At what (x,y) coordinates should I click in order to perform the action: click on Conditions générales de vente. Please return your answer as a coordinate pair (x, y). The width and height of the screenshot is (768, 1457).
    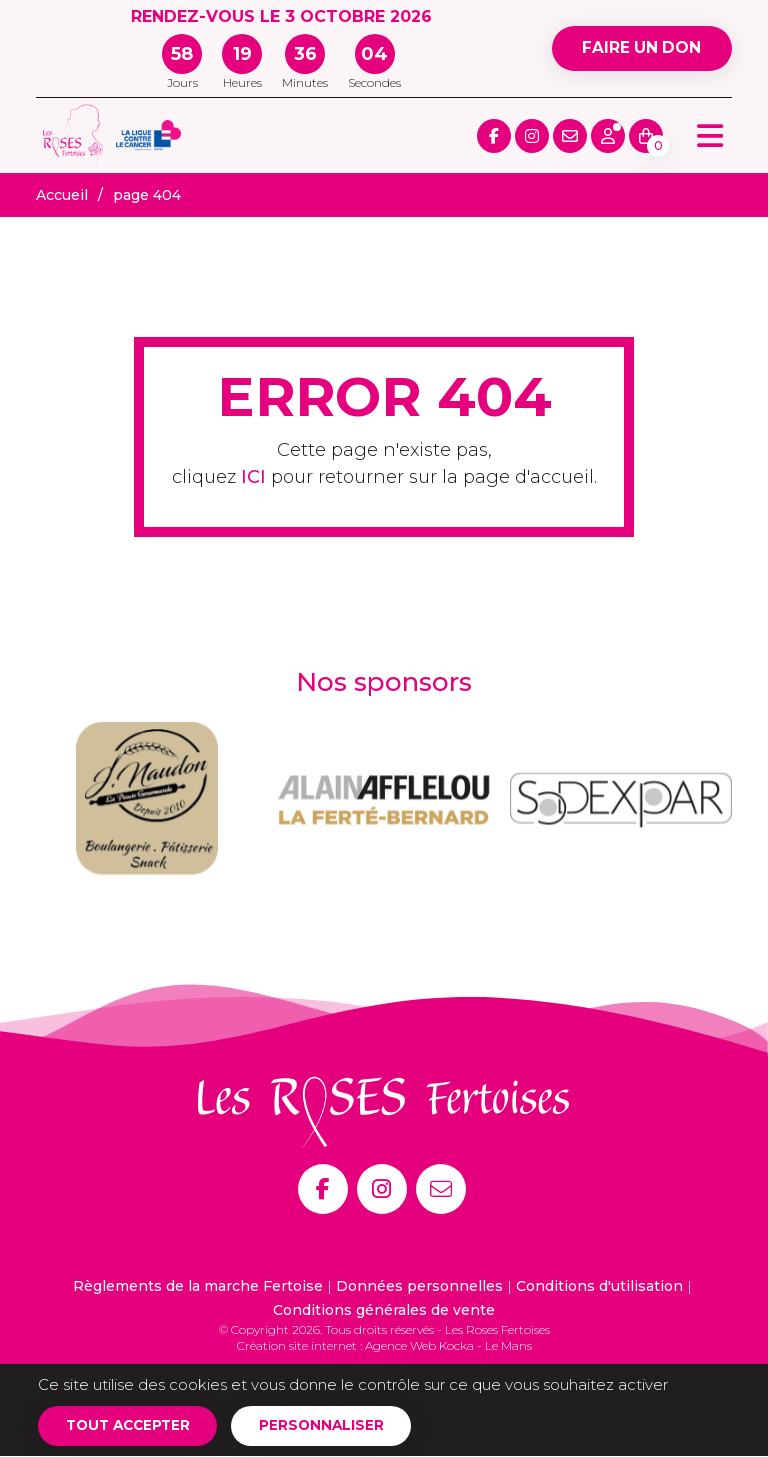
    Looking at the image, I should click on (384, 1310).